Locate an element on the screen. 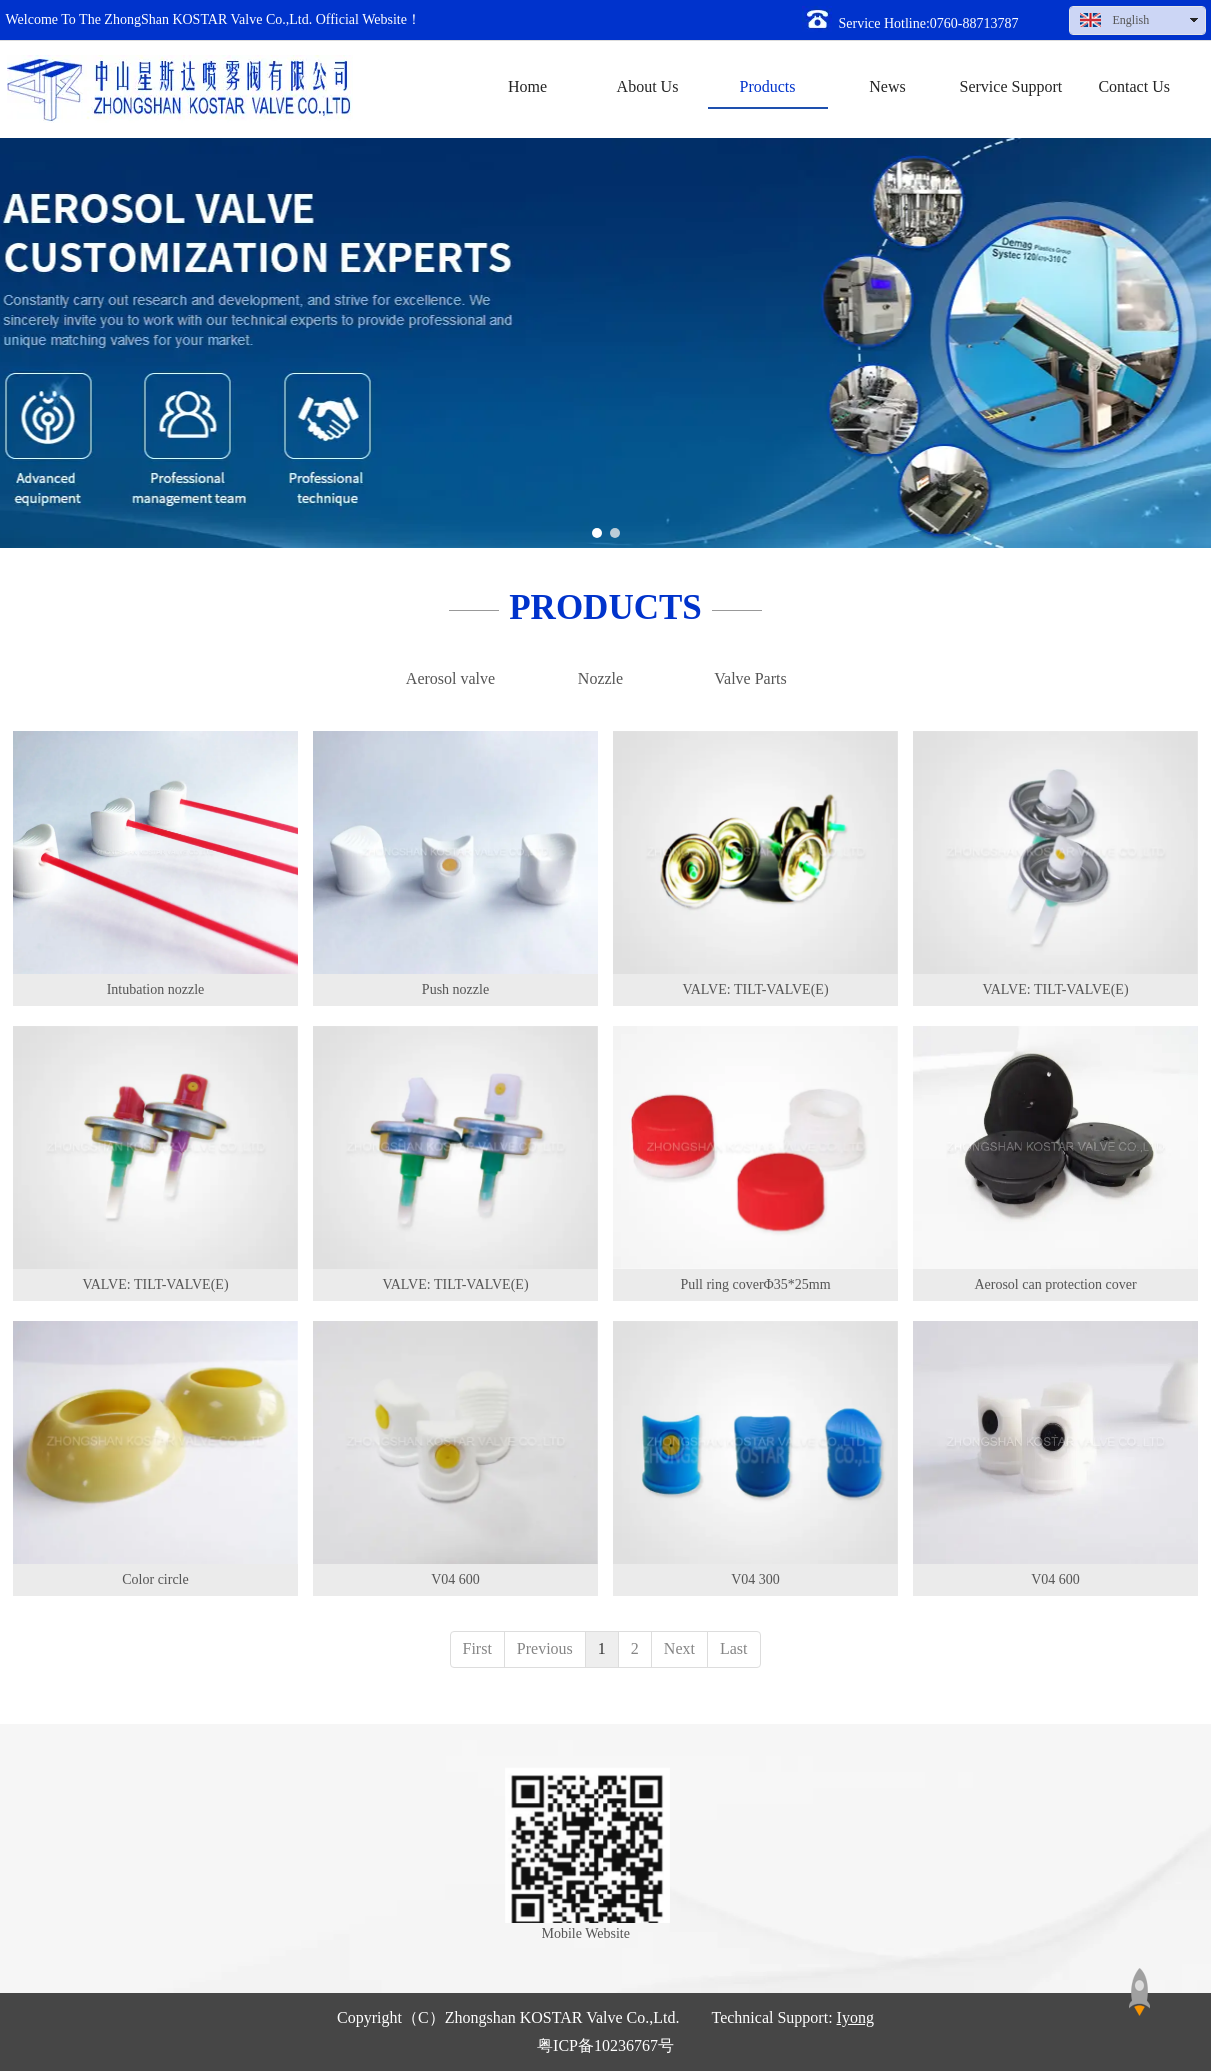  VALVE: TILT-VALVE(E) is located at coordinates (755, 989).